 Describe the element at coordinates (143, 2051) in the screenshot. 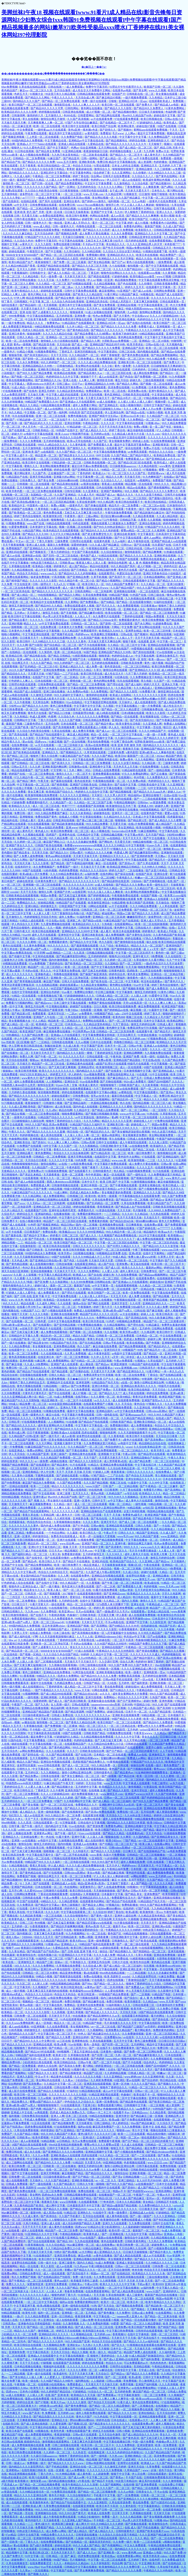

I see `国产免费一区二区三区网站免费` at that location.